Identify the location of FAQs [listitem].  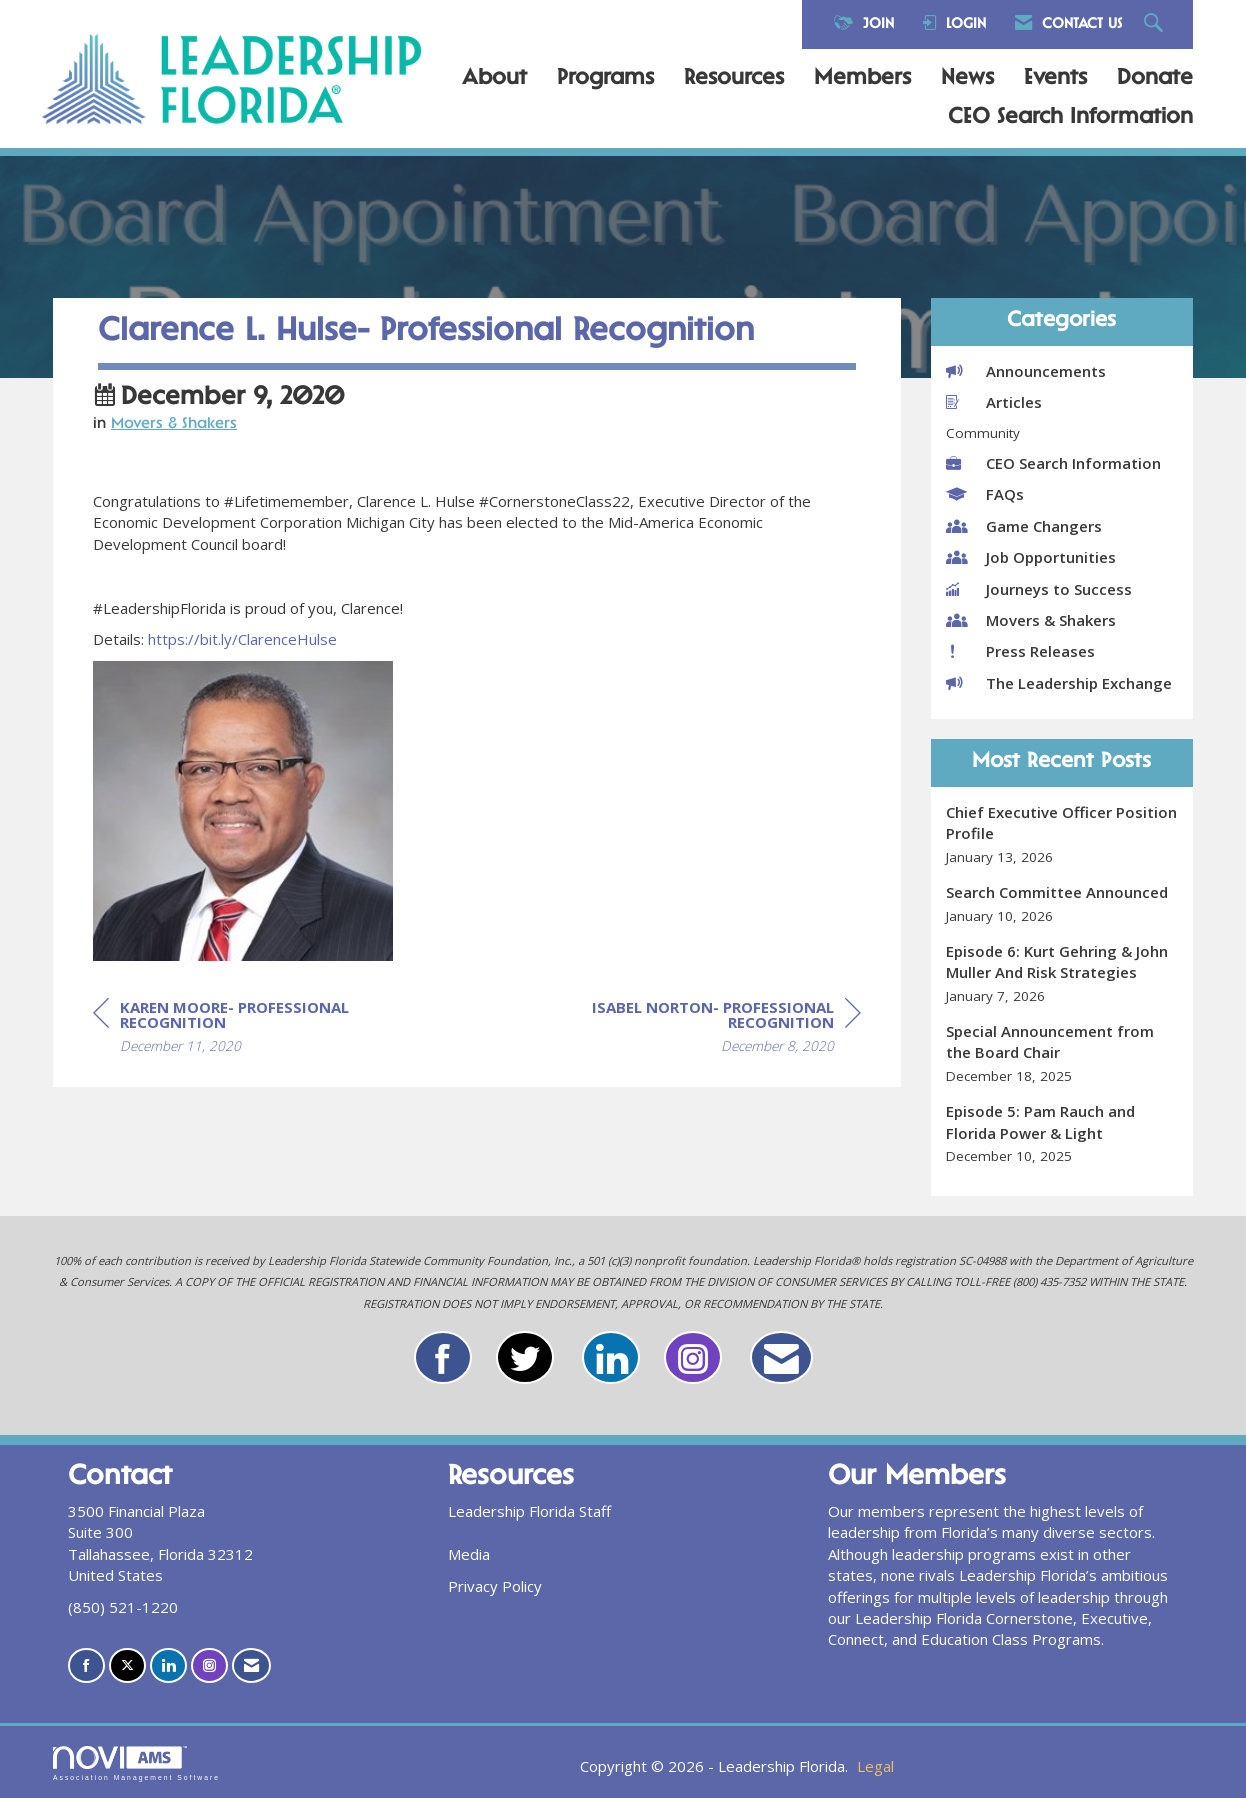
(985, 494).